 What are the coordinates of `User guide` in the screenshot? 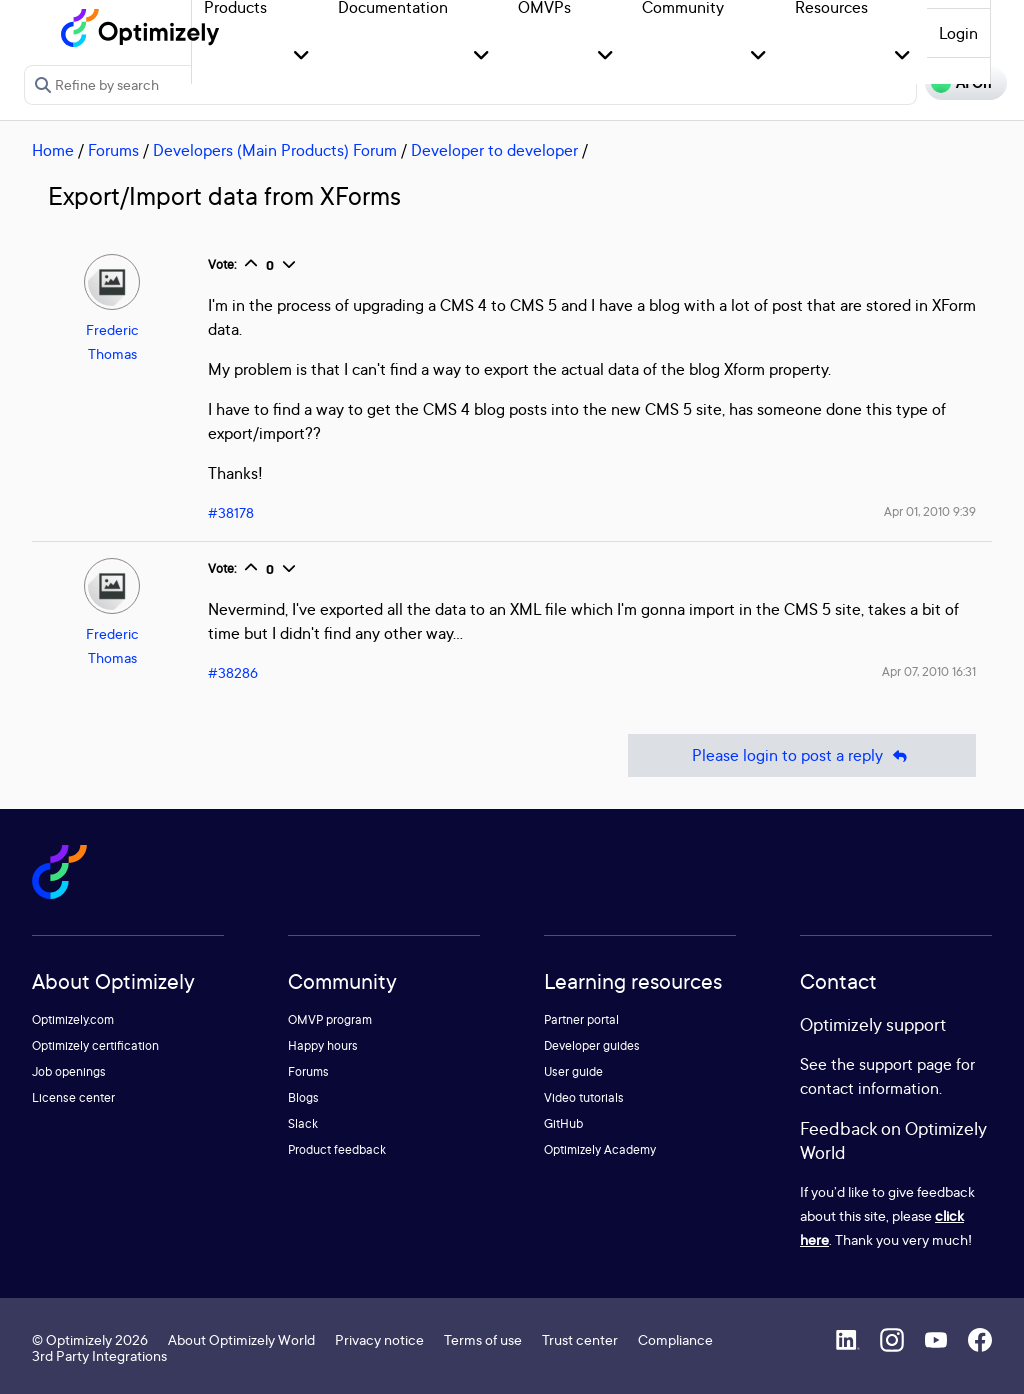 It's located at (573, 1071).